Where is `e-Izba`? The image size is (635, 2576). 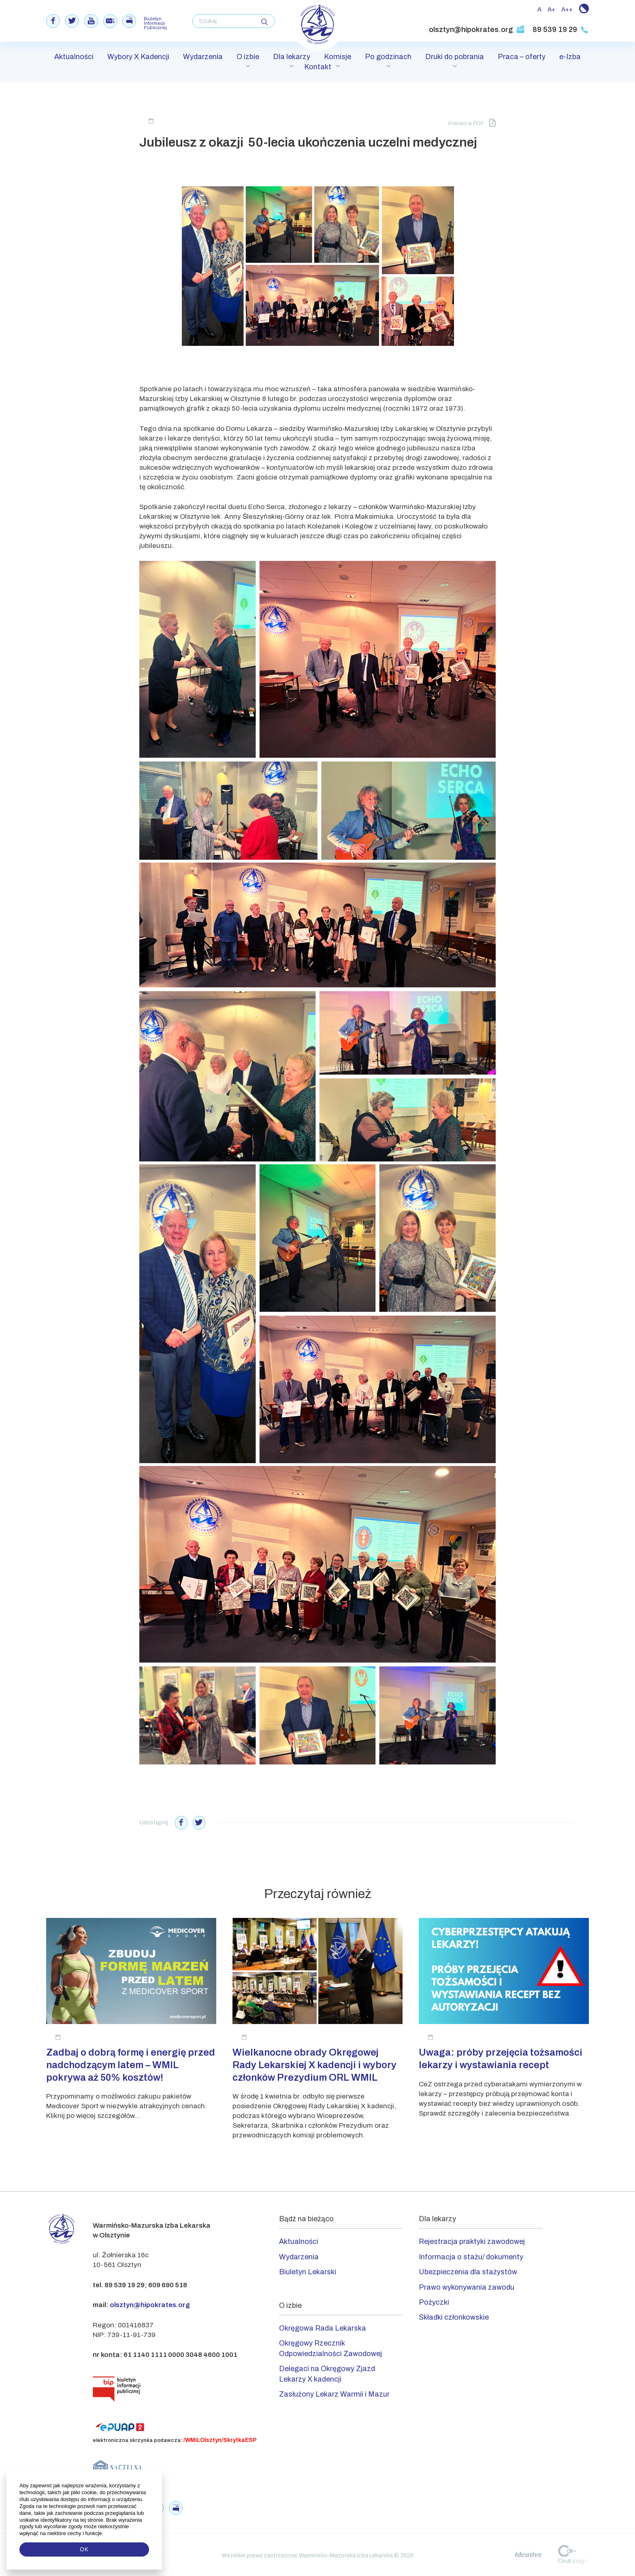
e-Izba is located at coordinates (570, 58).